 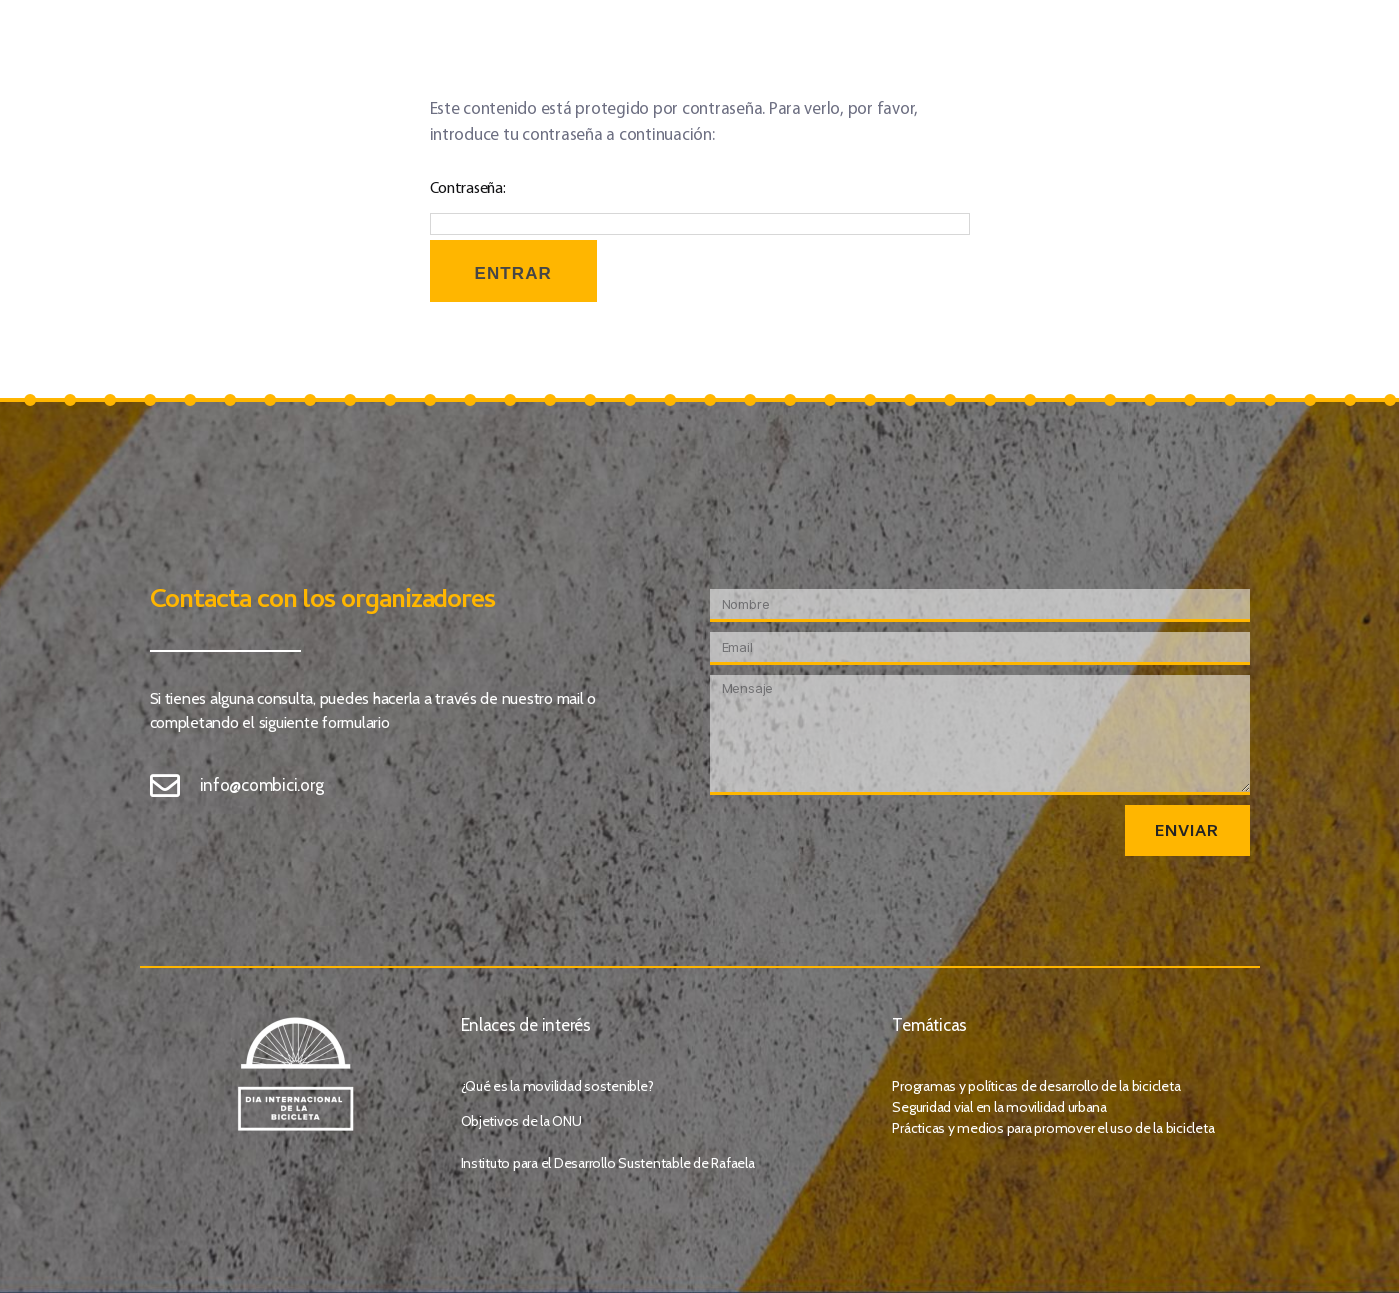 I want to click on Contraseña:, so click(x=700, y=208).